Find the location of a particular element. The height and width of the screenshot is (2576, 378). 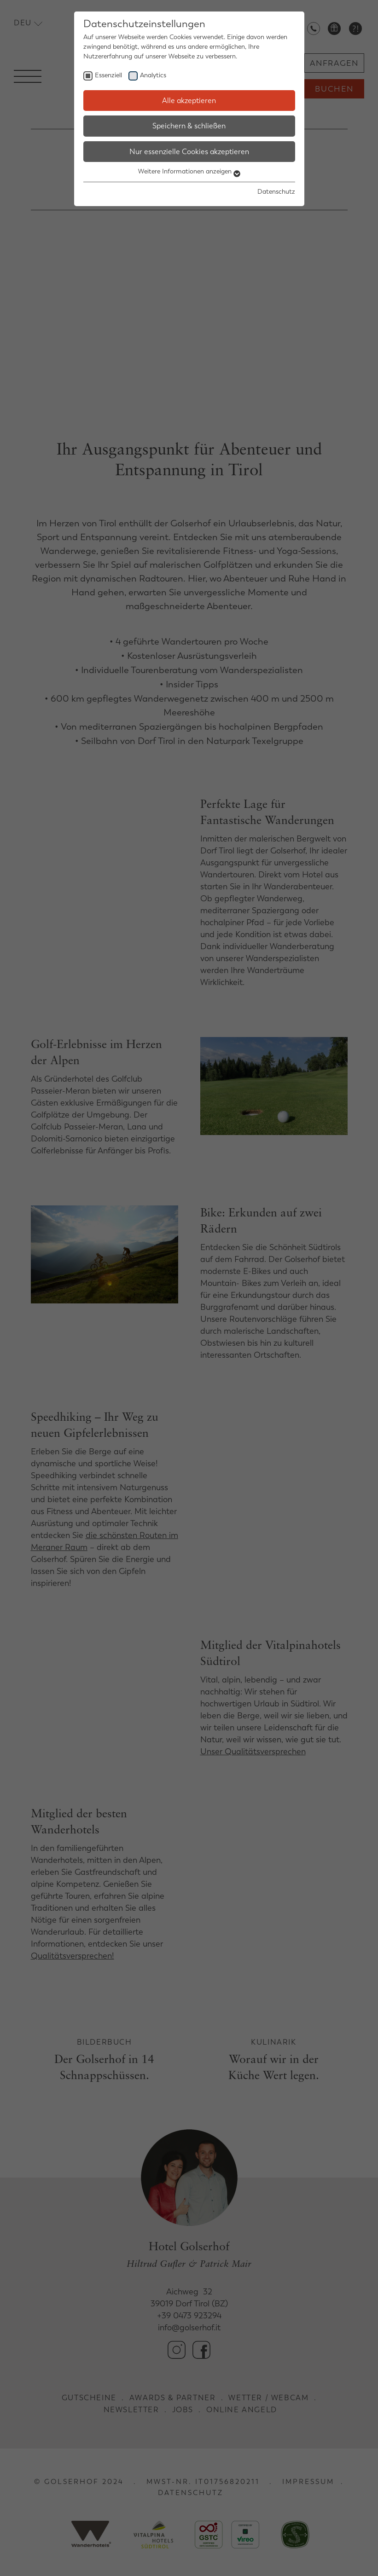

Nur essenzielle Cookies akzeptieren is located at coordinates (189, 151).